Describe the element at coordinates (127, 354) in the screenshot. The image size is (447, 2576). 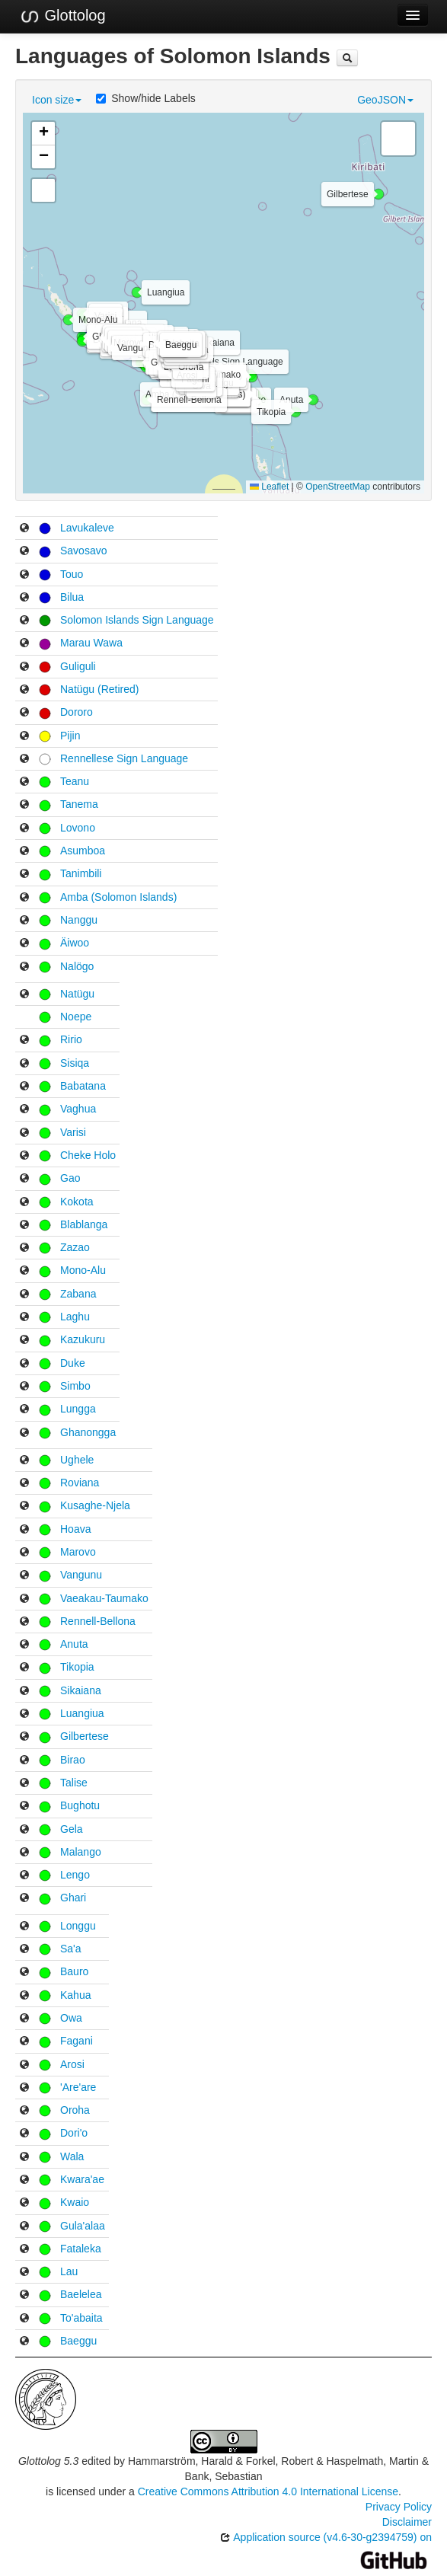
I see `[button]` at that location.